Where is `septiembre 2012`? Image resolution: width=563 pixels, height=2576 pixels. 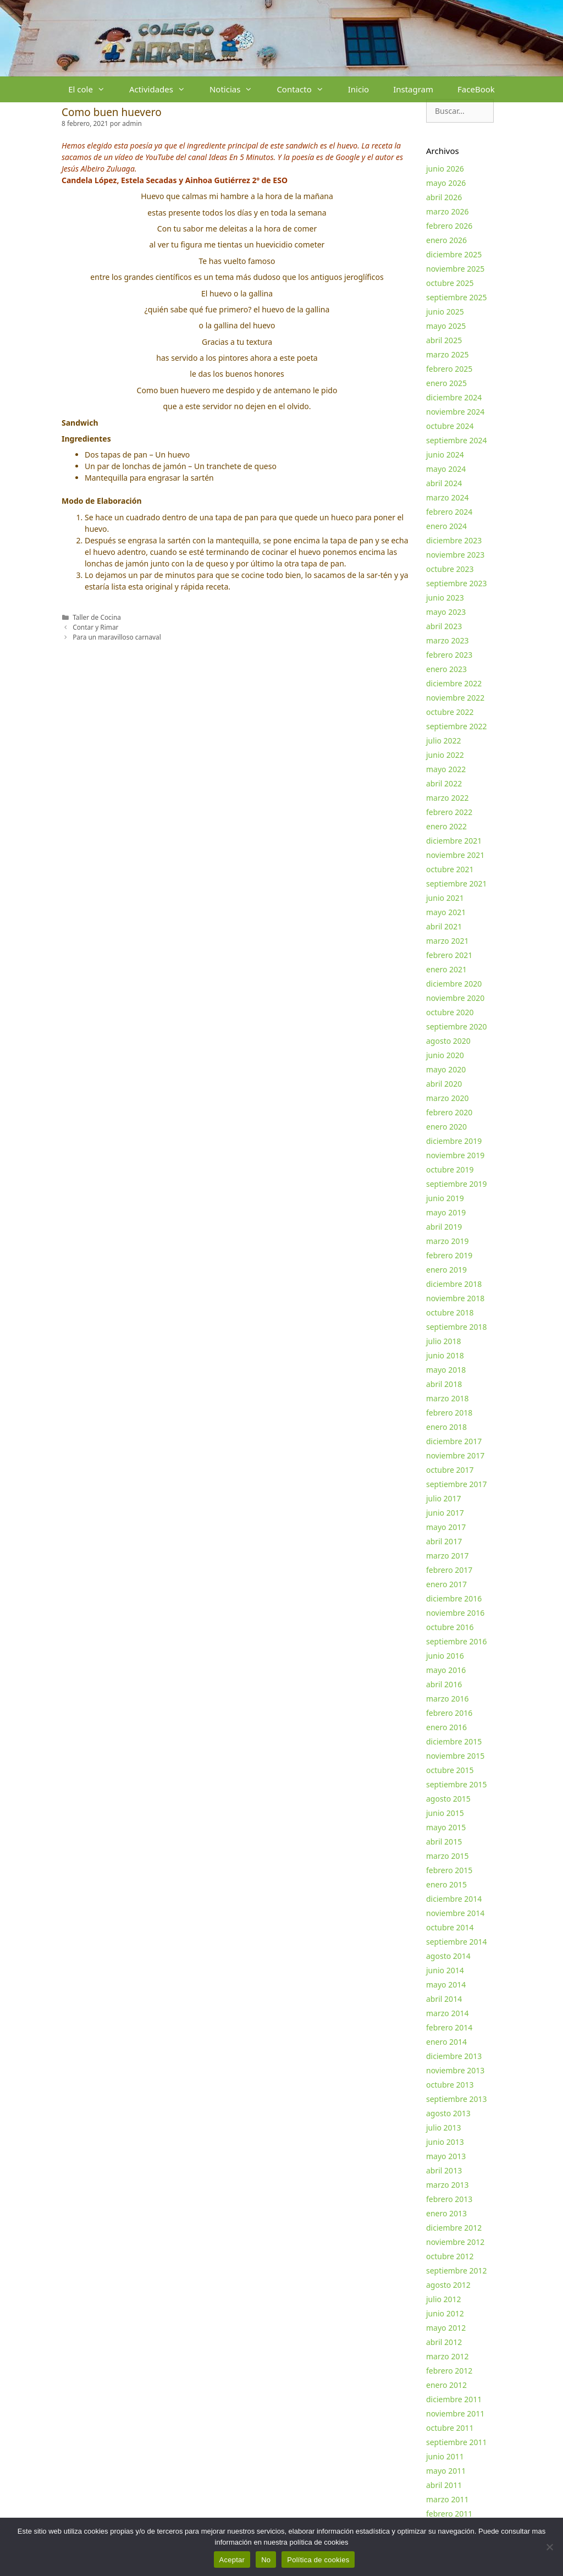 septiembre 2012 is located at coordinates (456, 2270).